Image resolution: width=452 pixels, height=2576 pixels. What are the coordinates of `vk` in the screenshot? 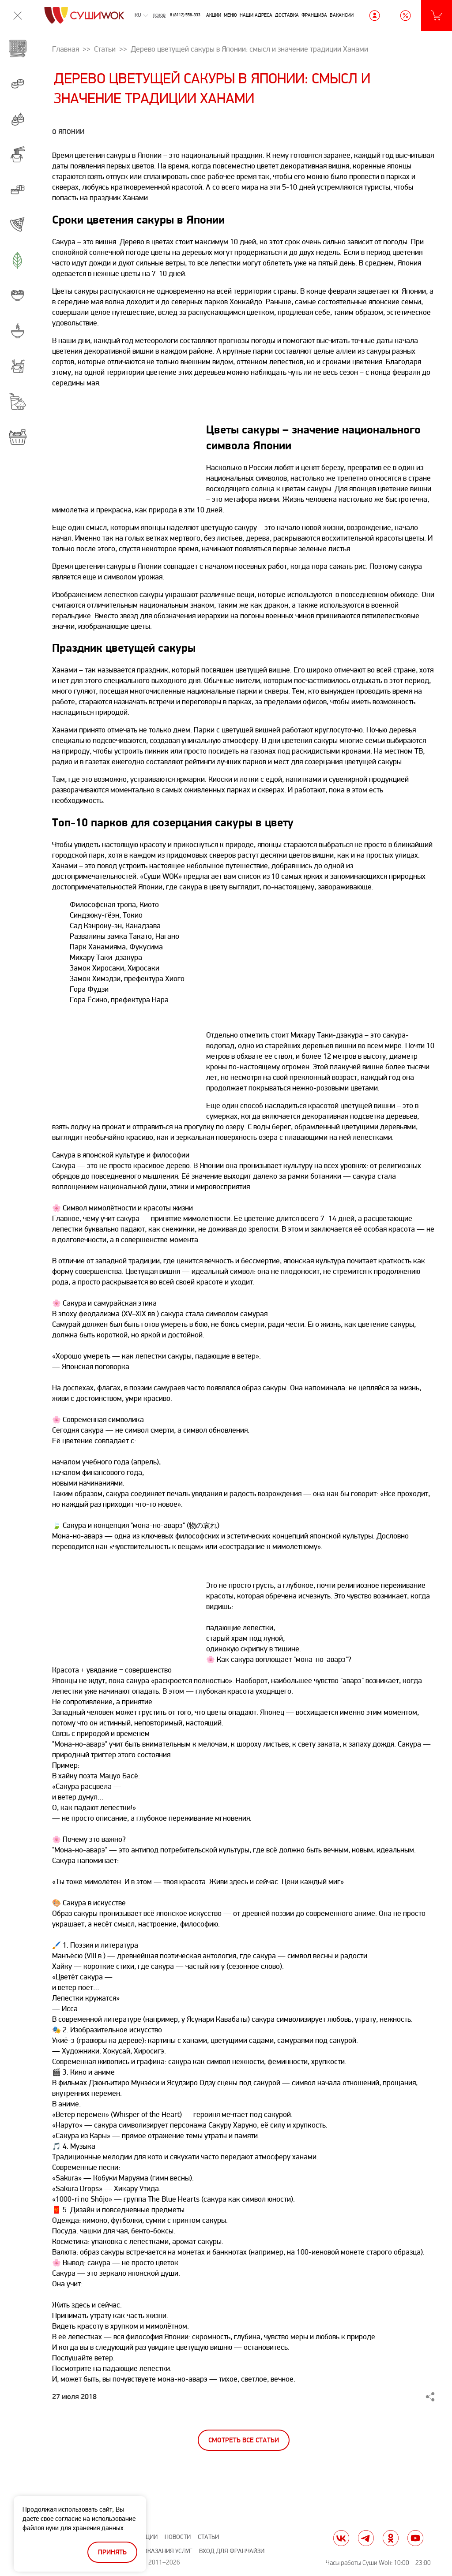 It's located at (341, 2538).